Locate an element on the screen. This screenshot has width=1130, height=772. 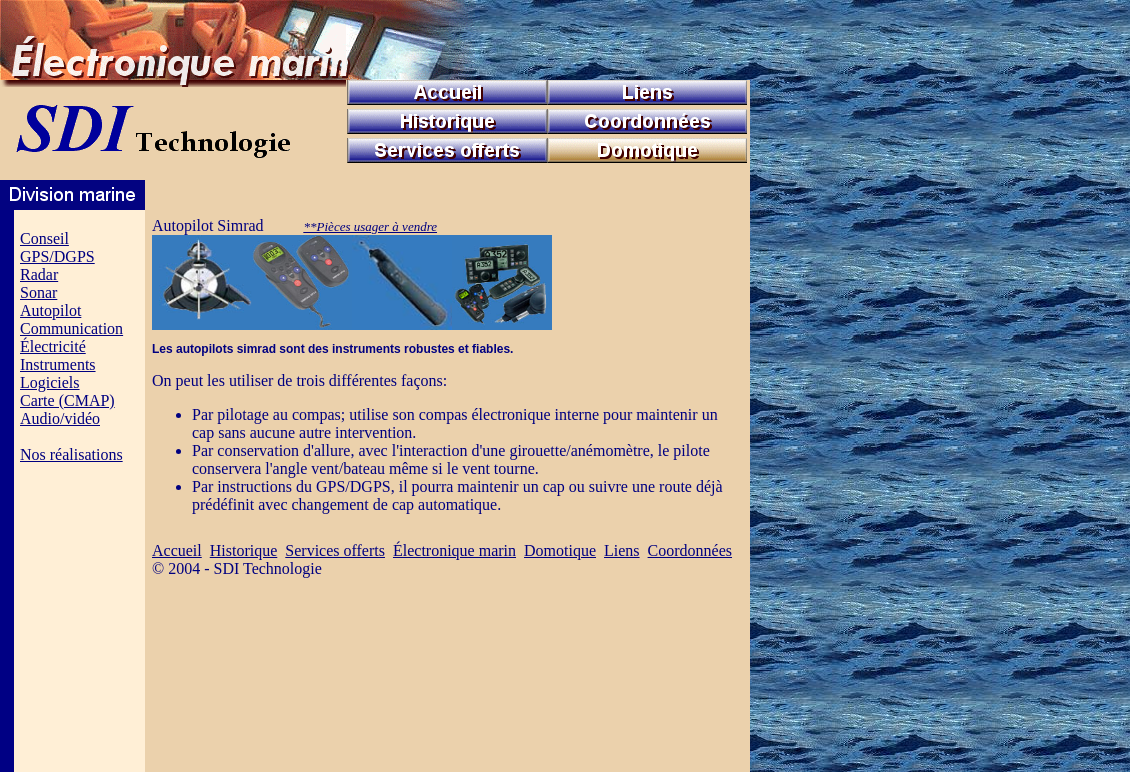
Domotique is located at coordinates (560, 550).